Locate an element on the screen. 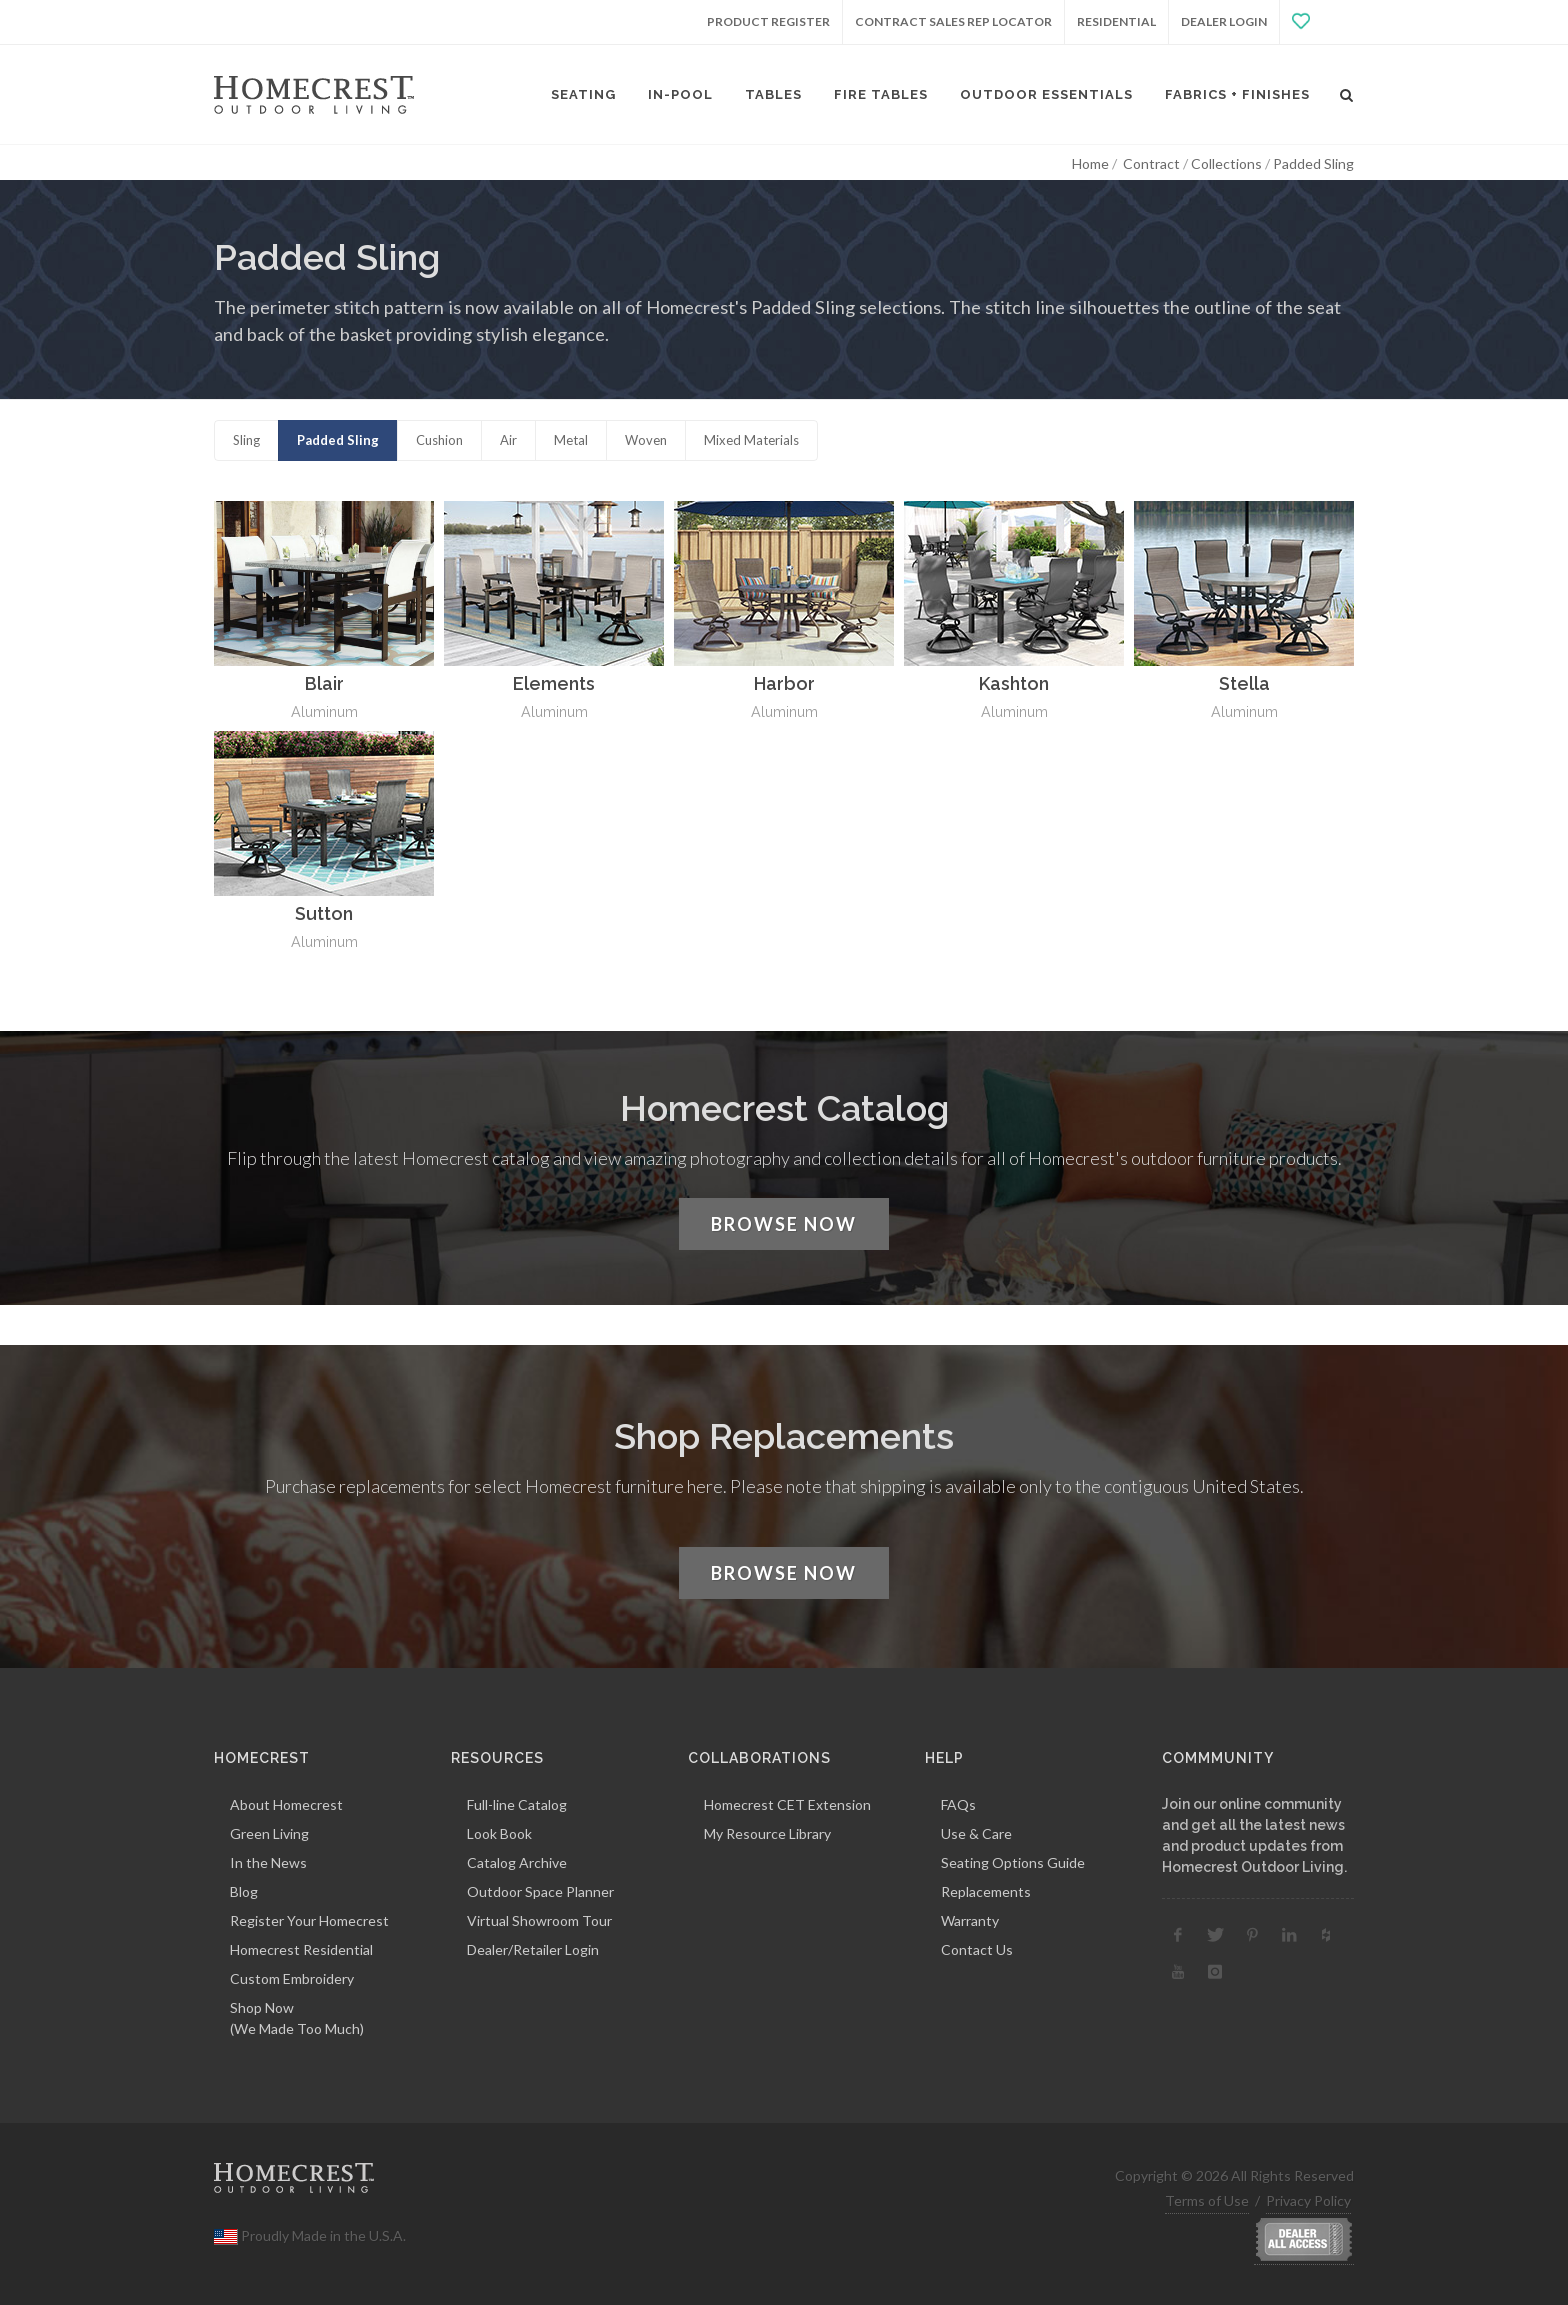 The height and width of the screenshot is (2305, 1568). Cushion is located at coordinates (439, 440).